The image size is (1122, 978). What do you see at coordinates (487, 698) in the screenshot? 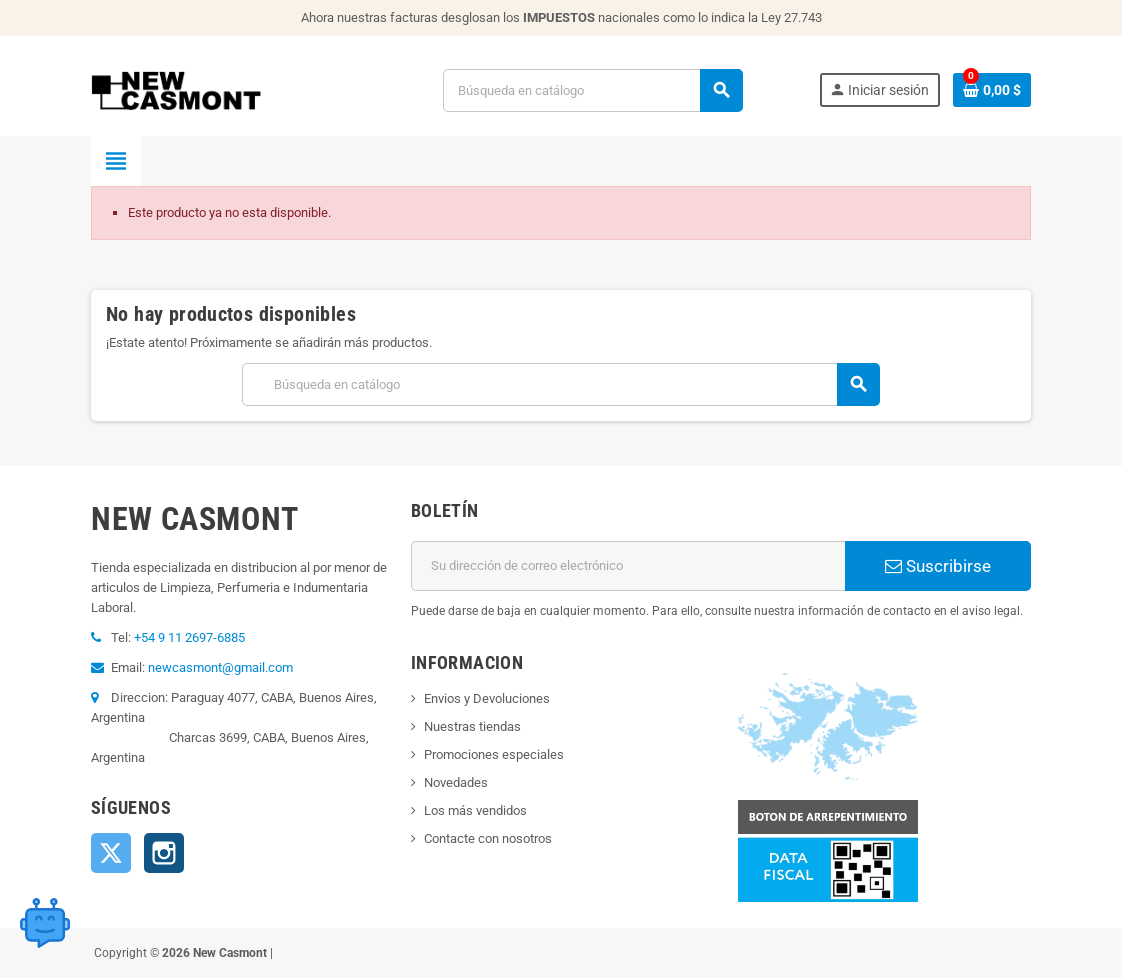
I see `Envios y Devoluciones` at bounding box center [487, 698].